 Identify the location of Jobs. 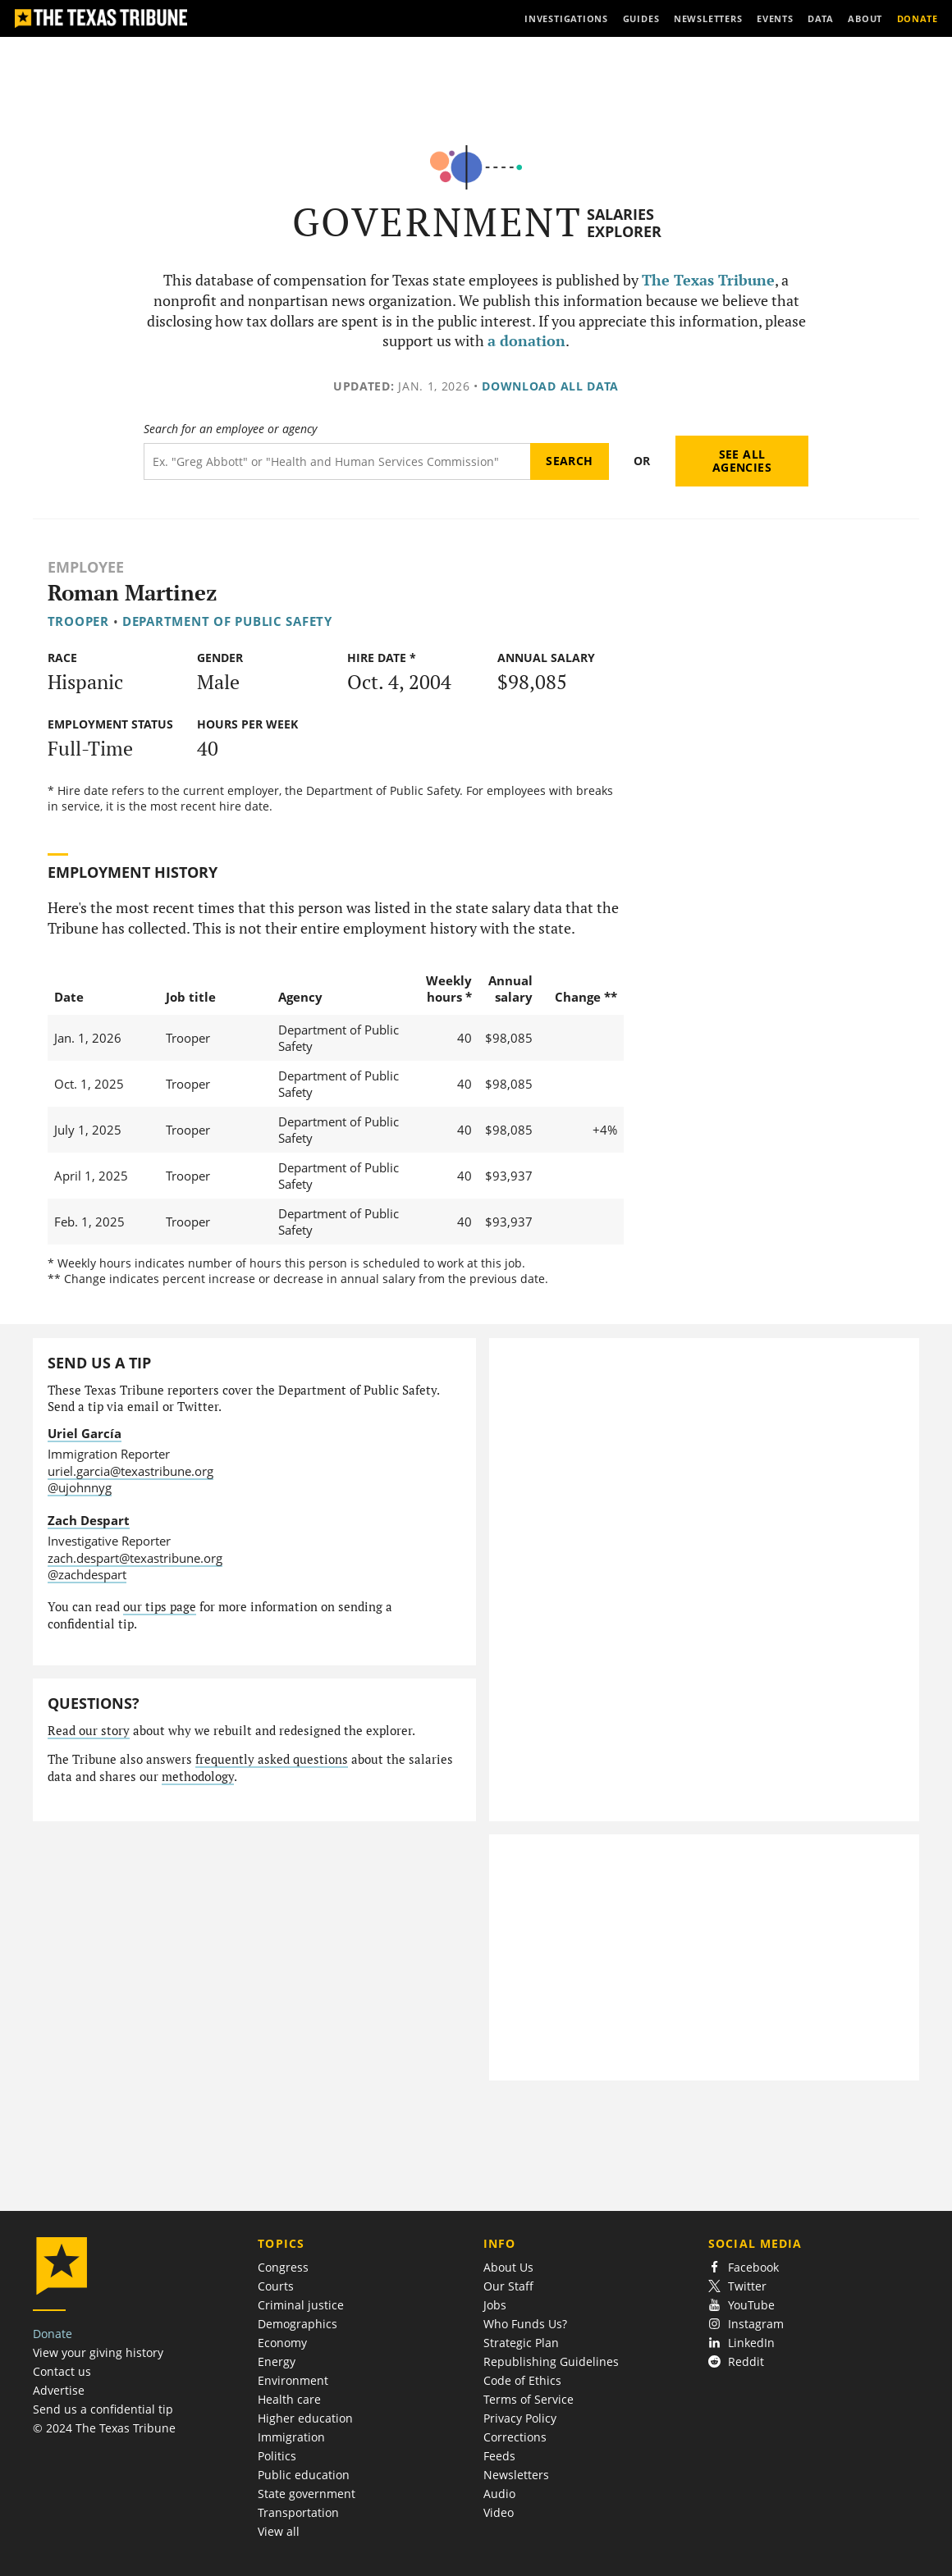
(494, 2305).